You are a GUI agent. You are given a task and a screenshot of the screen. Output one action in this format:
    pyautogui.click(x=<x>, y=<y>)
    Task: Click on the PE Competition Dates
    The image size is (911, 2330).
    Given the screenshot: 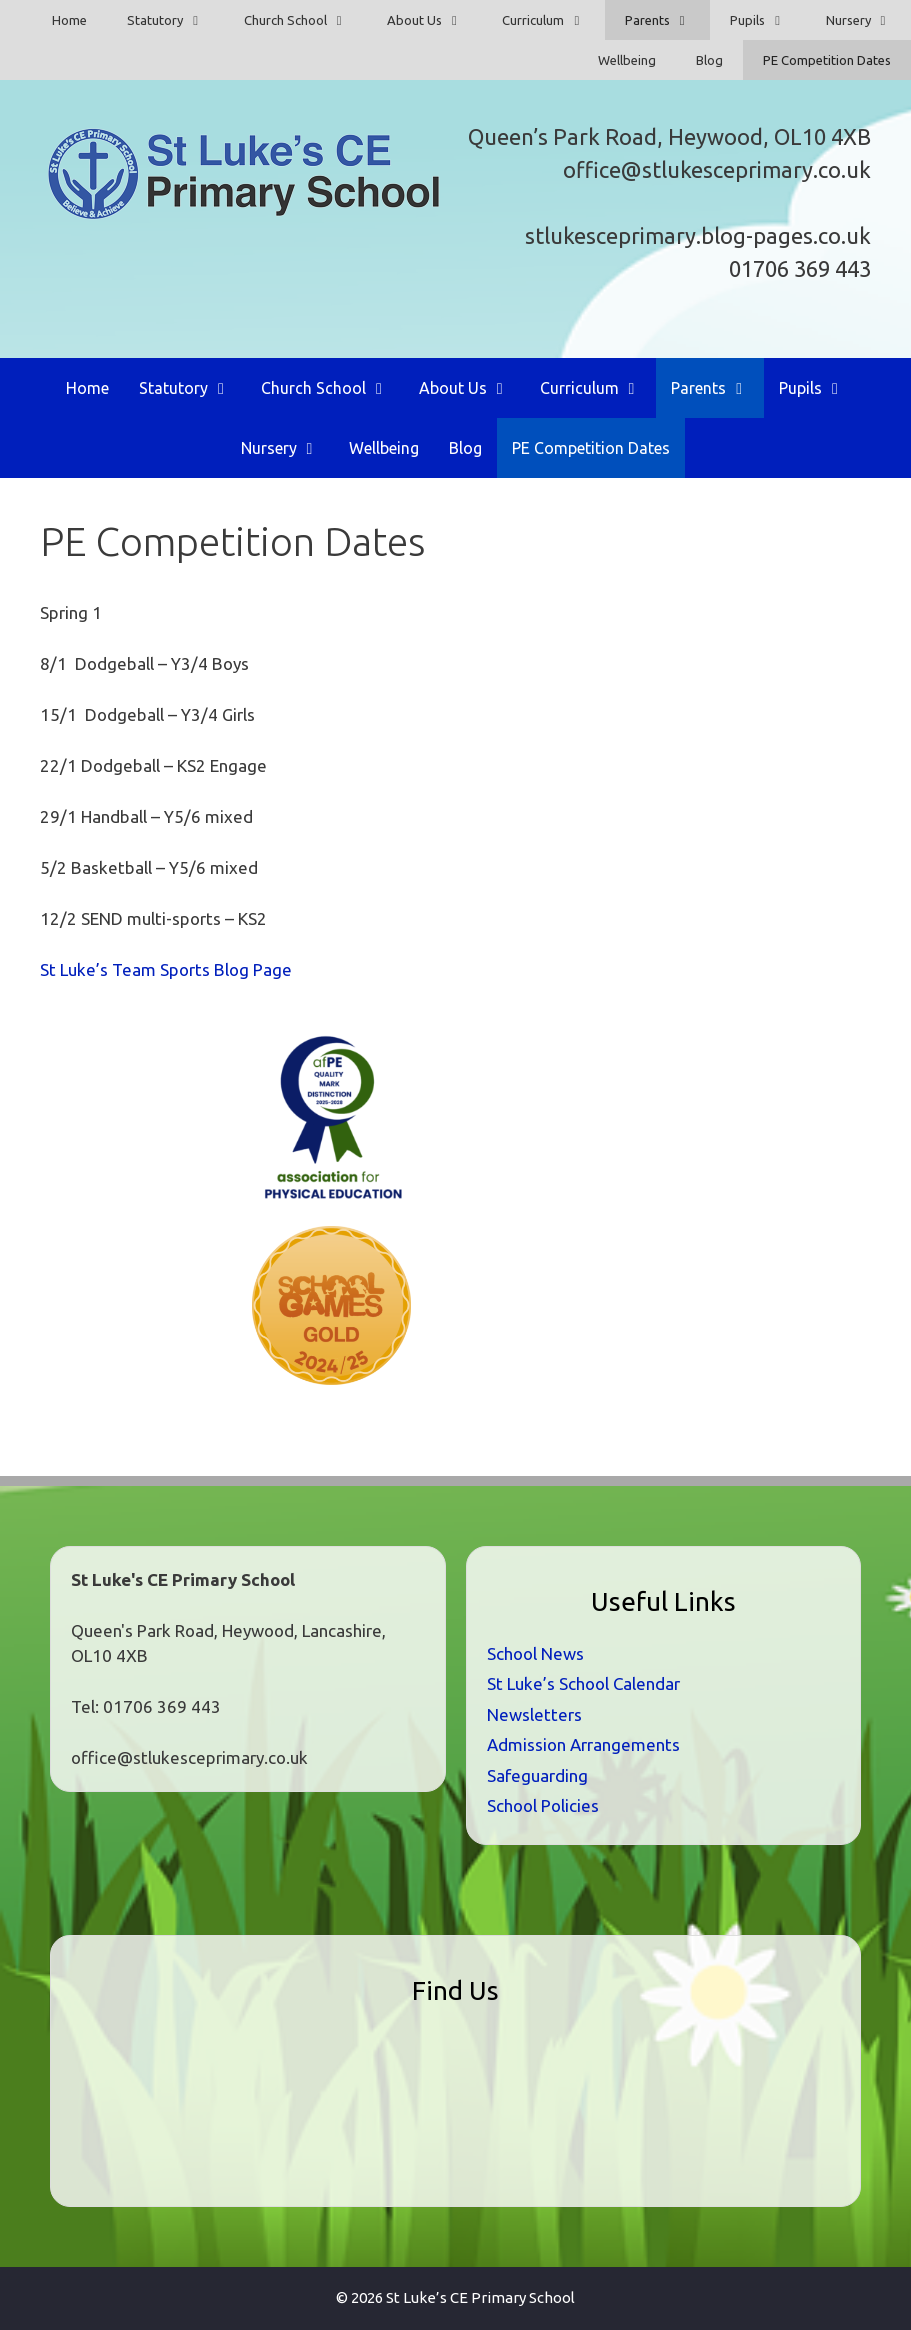 What is the action you would take?
    pyautogui.click(x=827, y=60)
    